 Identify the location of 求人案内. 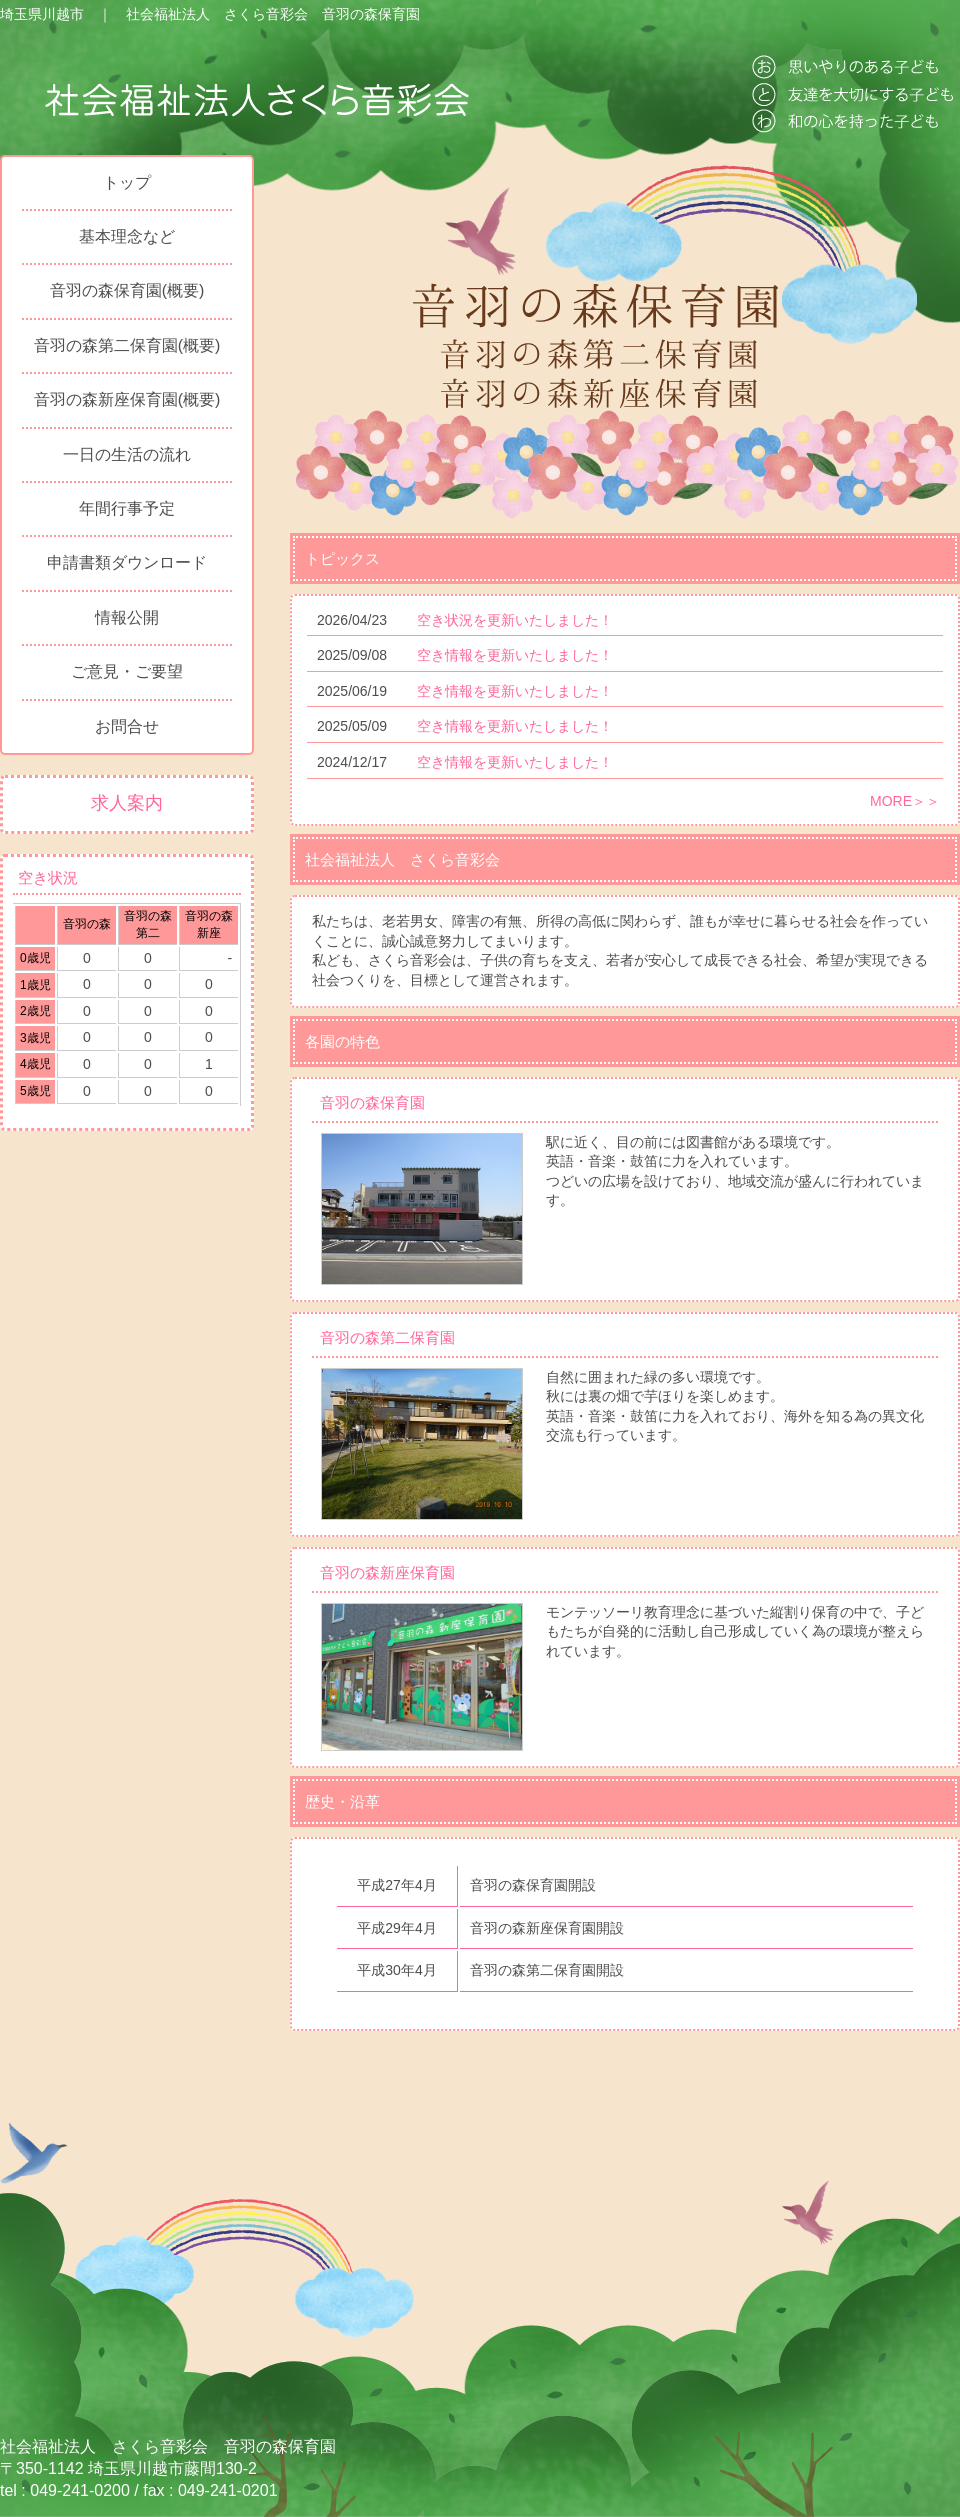
(127, 803).